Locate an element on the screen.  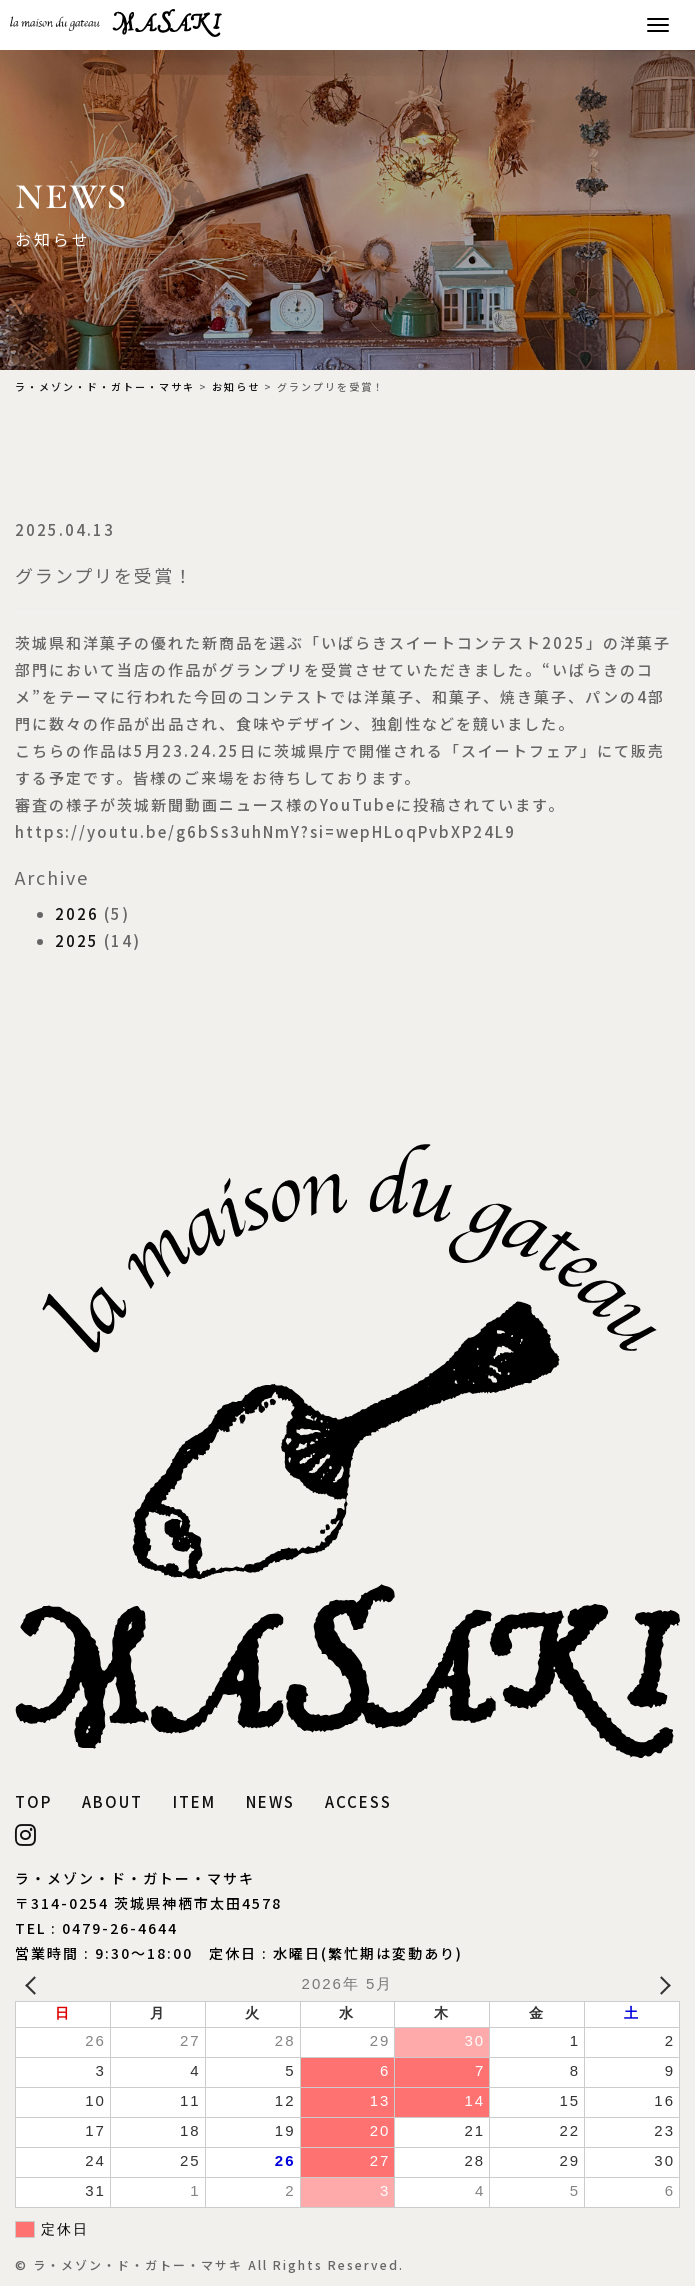
2026 is located at coordinates (77, 913).